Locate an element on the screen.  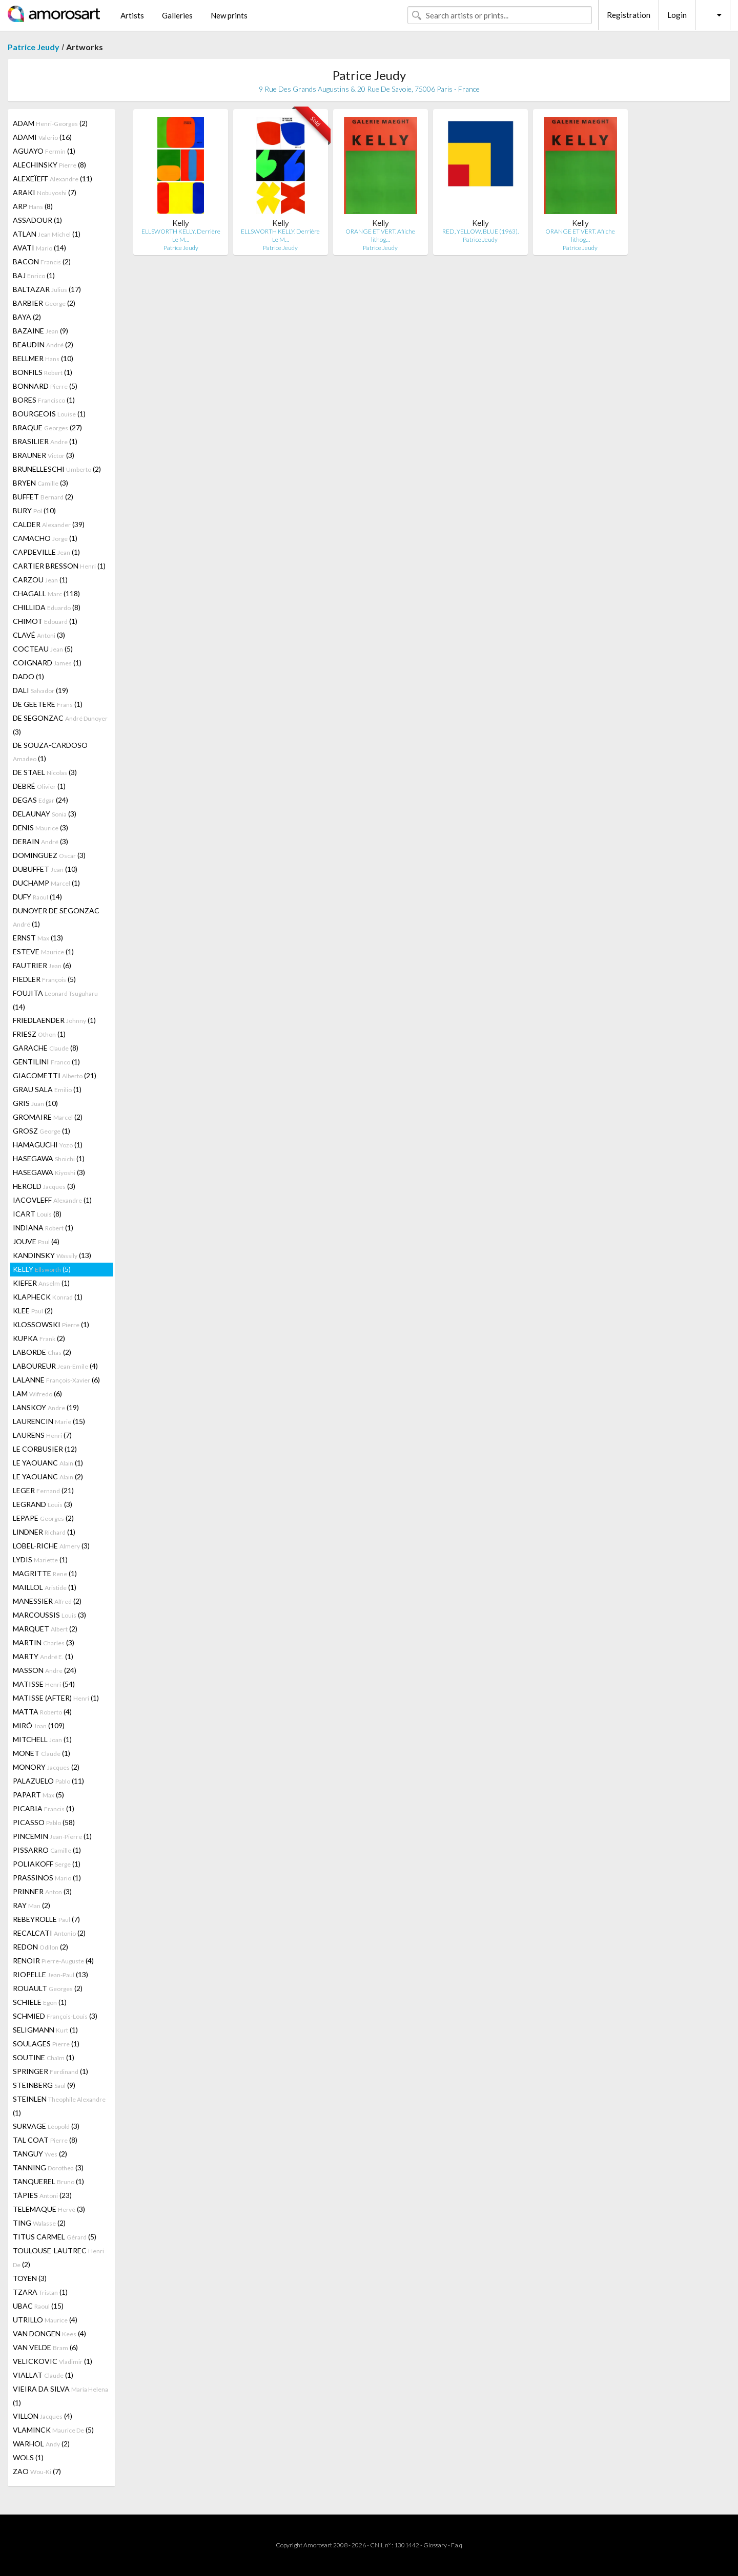
TANGUY (2) is located at coordinates (40, 2153).